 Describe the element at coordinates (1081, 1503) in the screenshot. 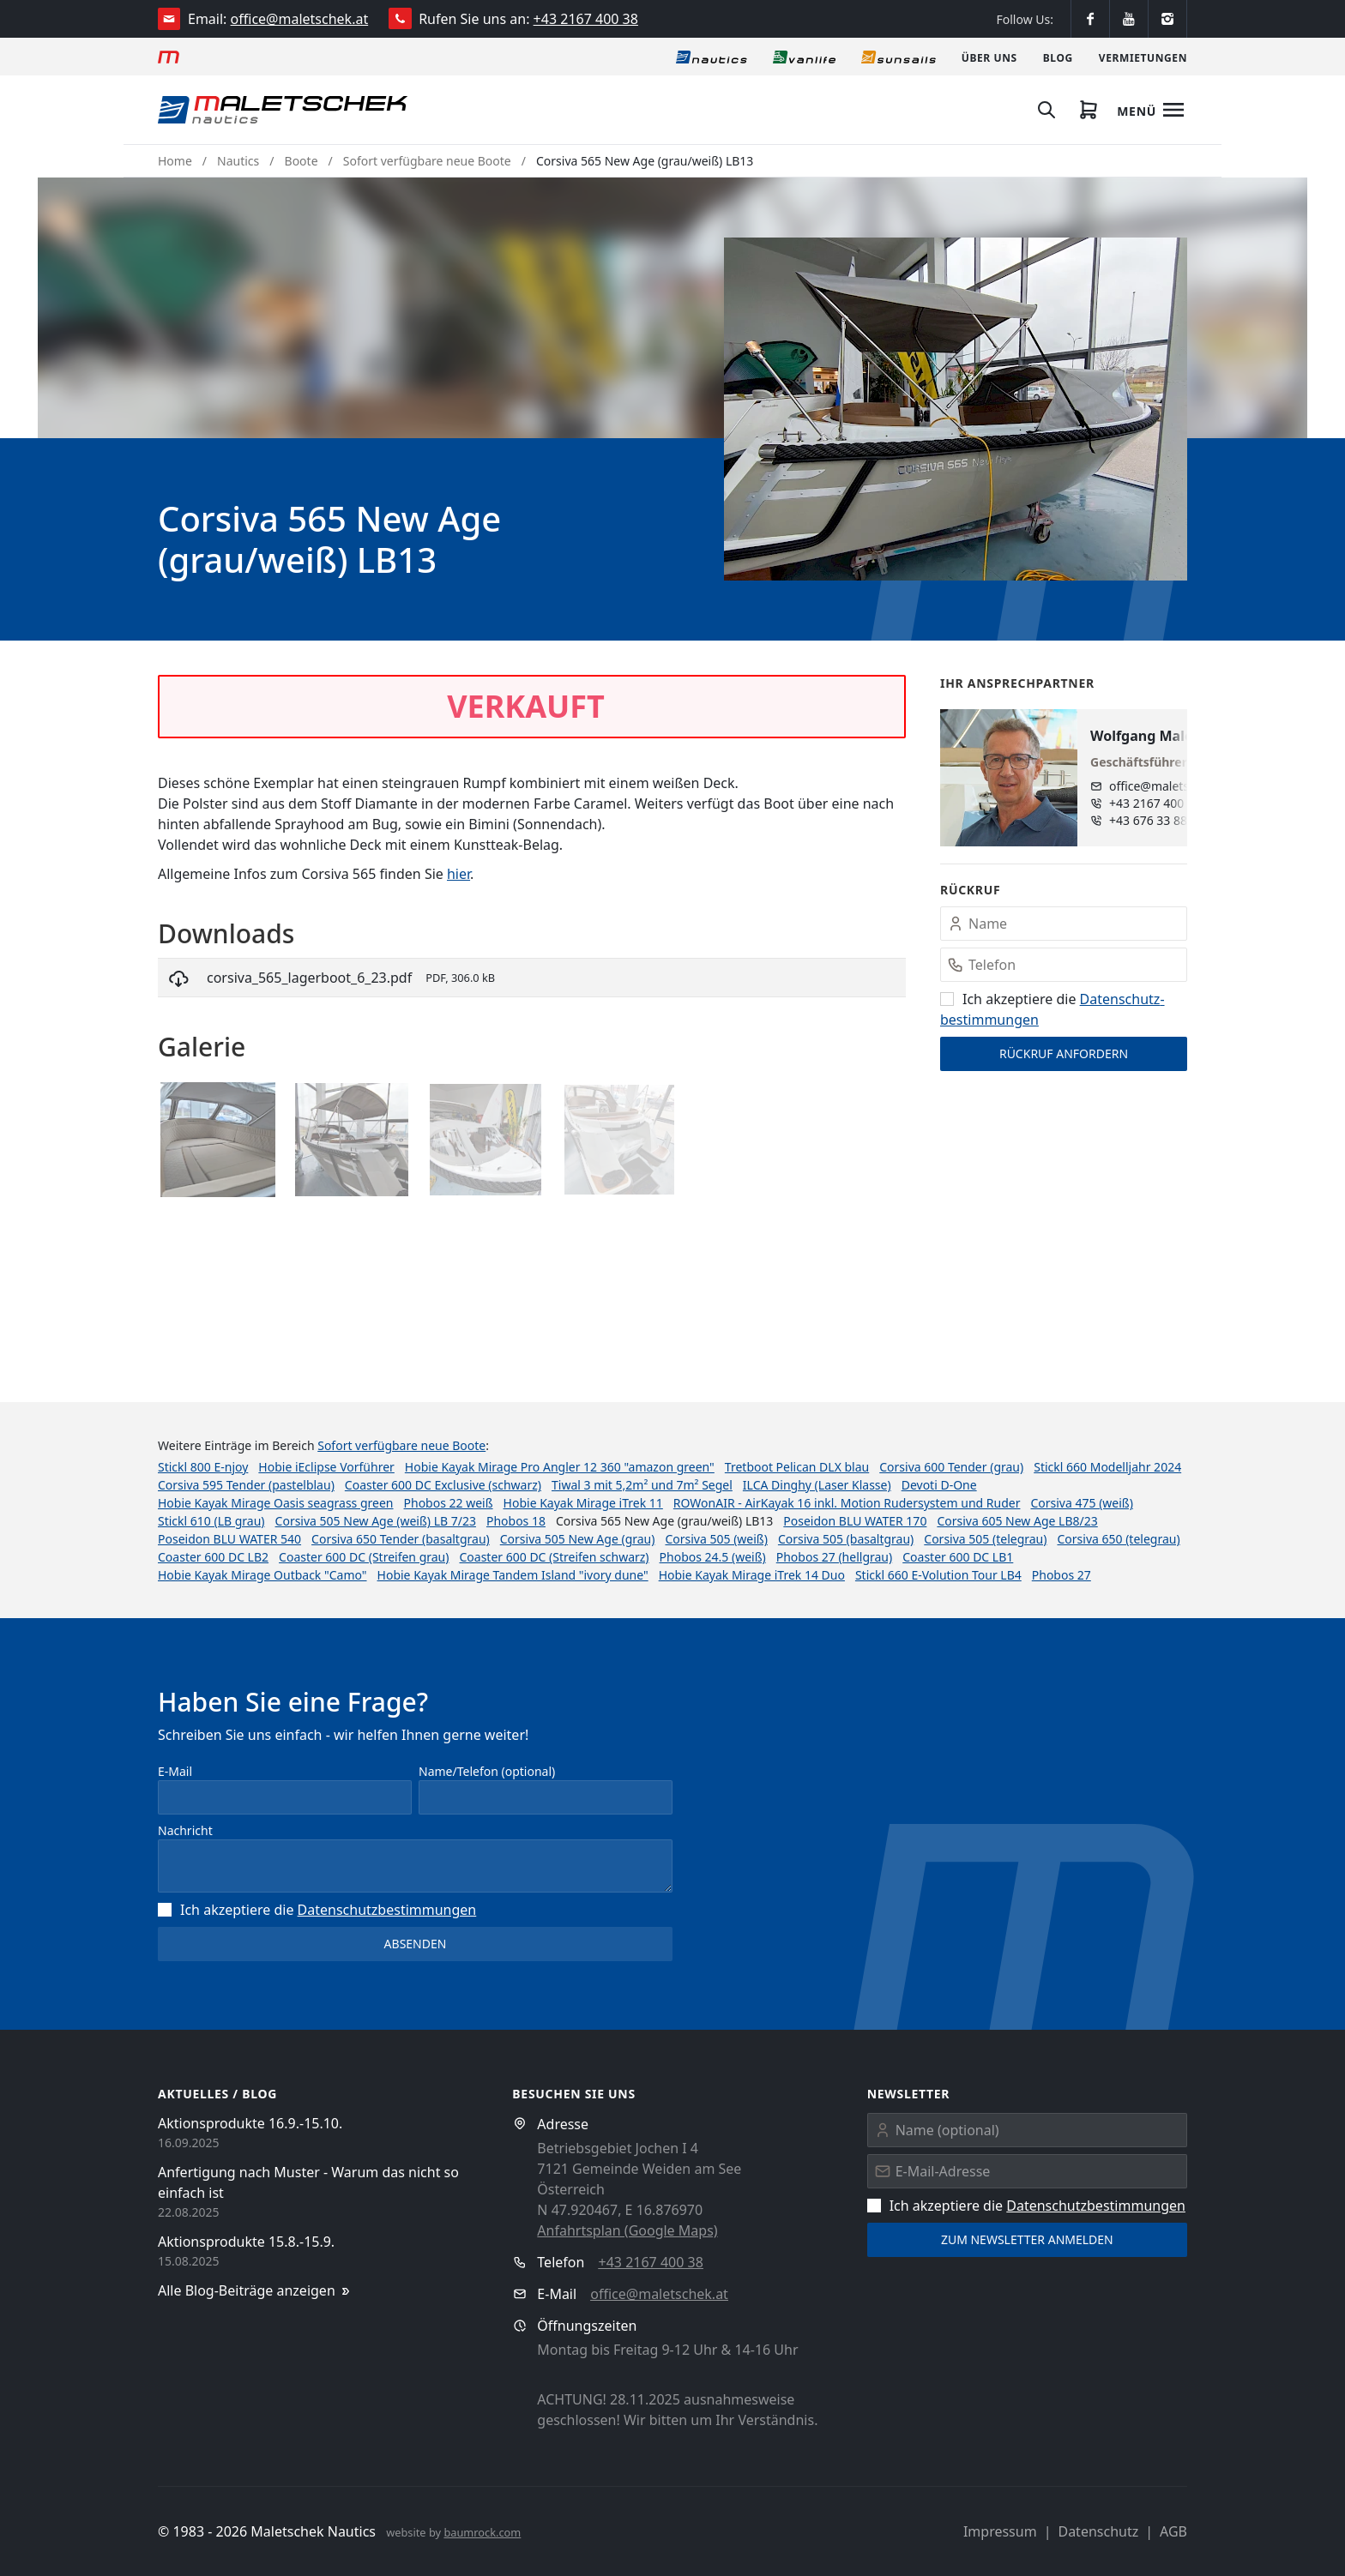

I see `Corsiva 475 (weiß)` at that location.